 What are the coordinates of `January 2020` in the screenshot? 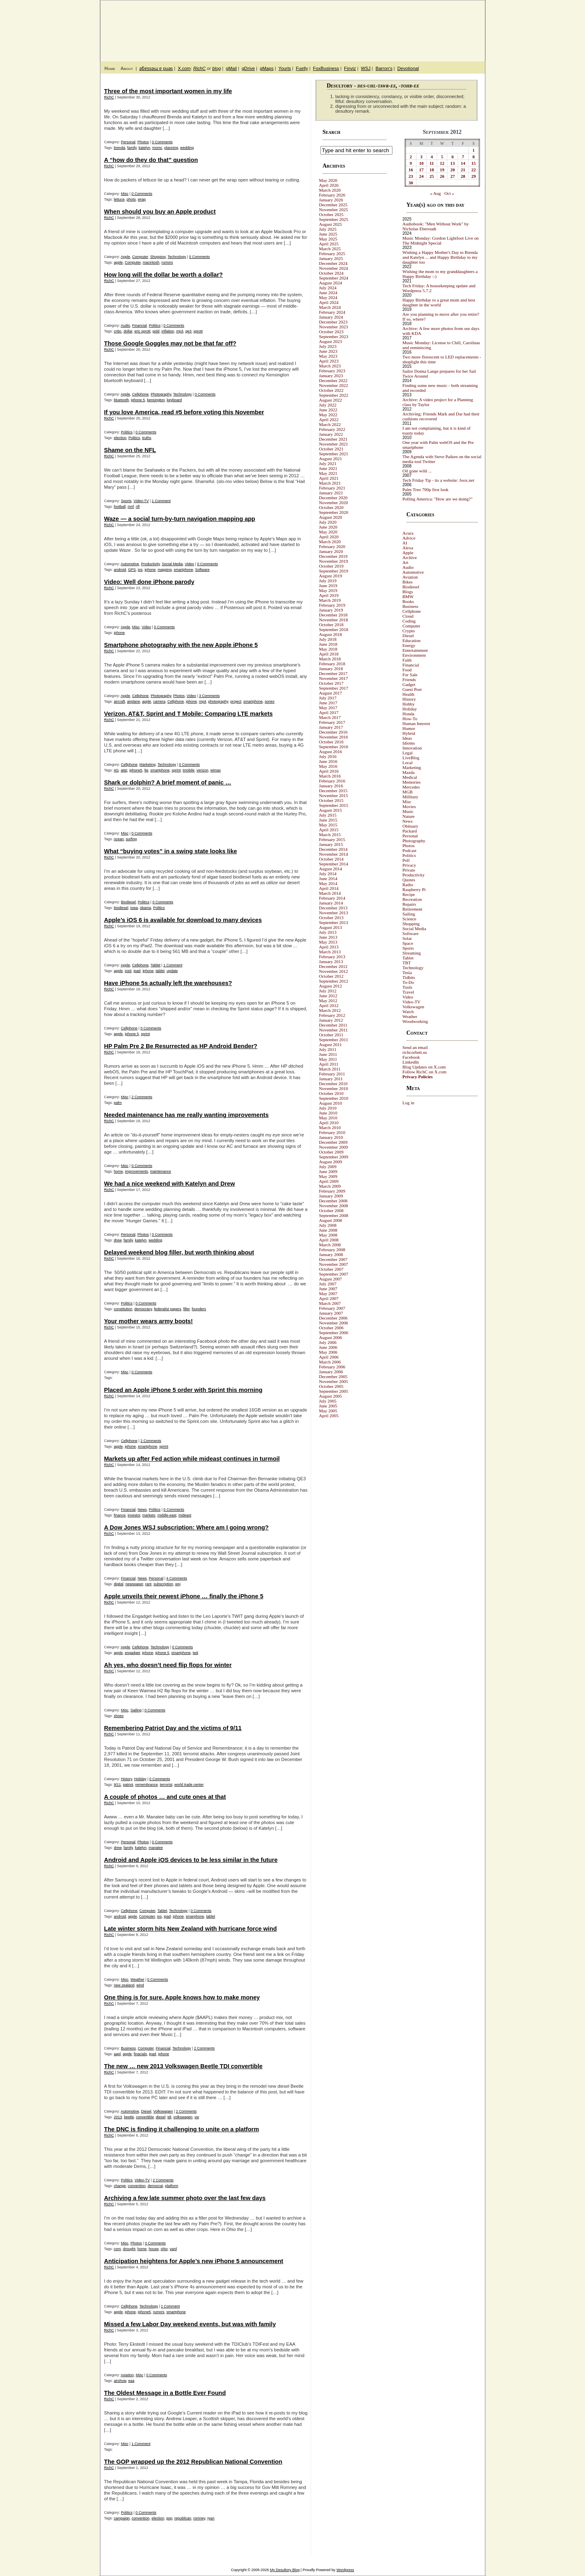 It's located at (331, 551).